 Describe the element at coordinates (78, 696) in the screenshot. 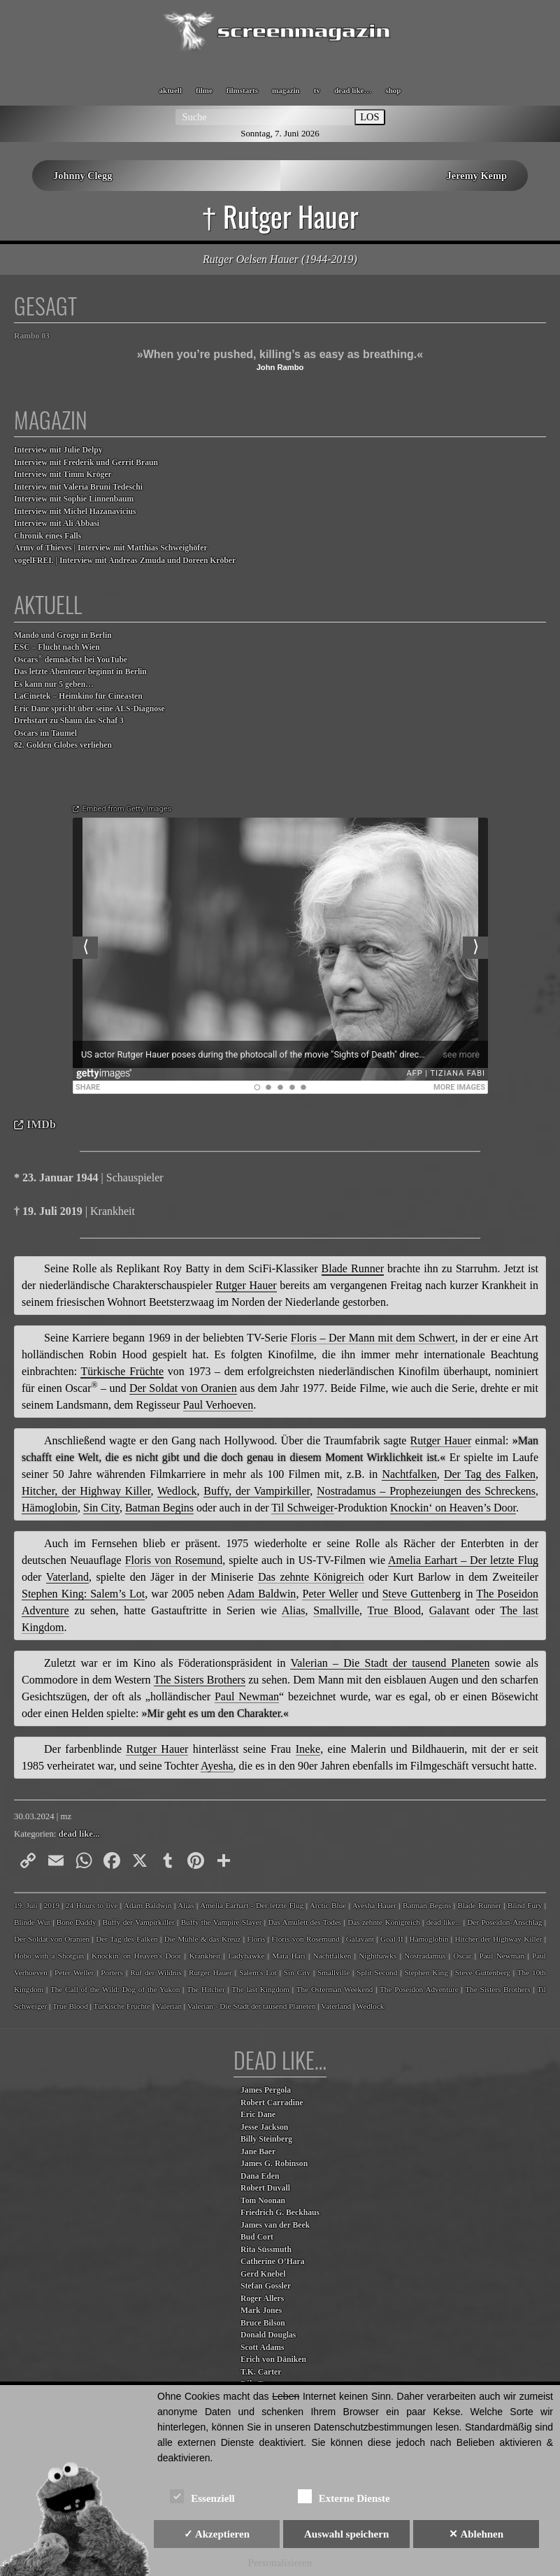

I see `LaCinetek – Heimkino für Cinéasten` at that location.